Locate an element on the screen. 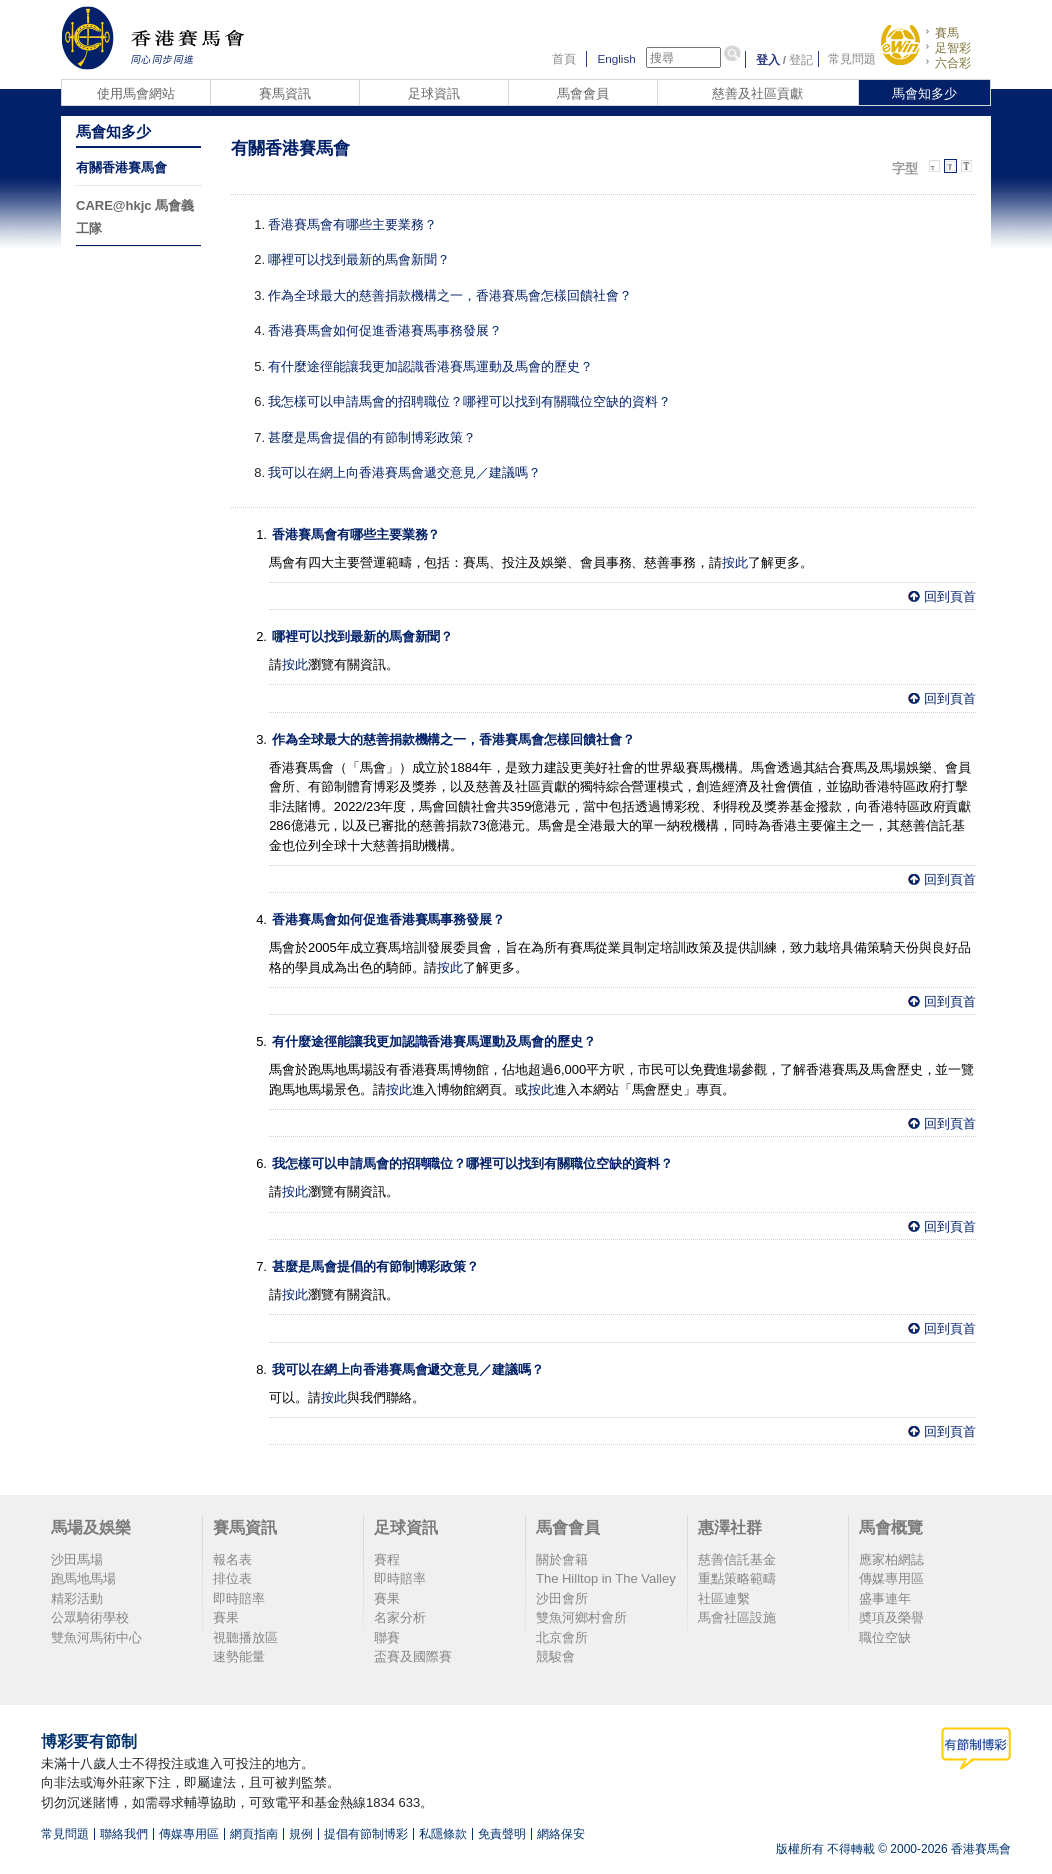 The image size is (1052, 1874). 私隱條款 is located at coordinates (443, 1834).